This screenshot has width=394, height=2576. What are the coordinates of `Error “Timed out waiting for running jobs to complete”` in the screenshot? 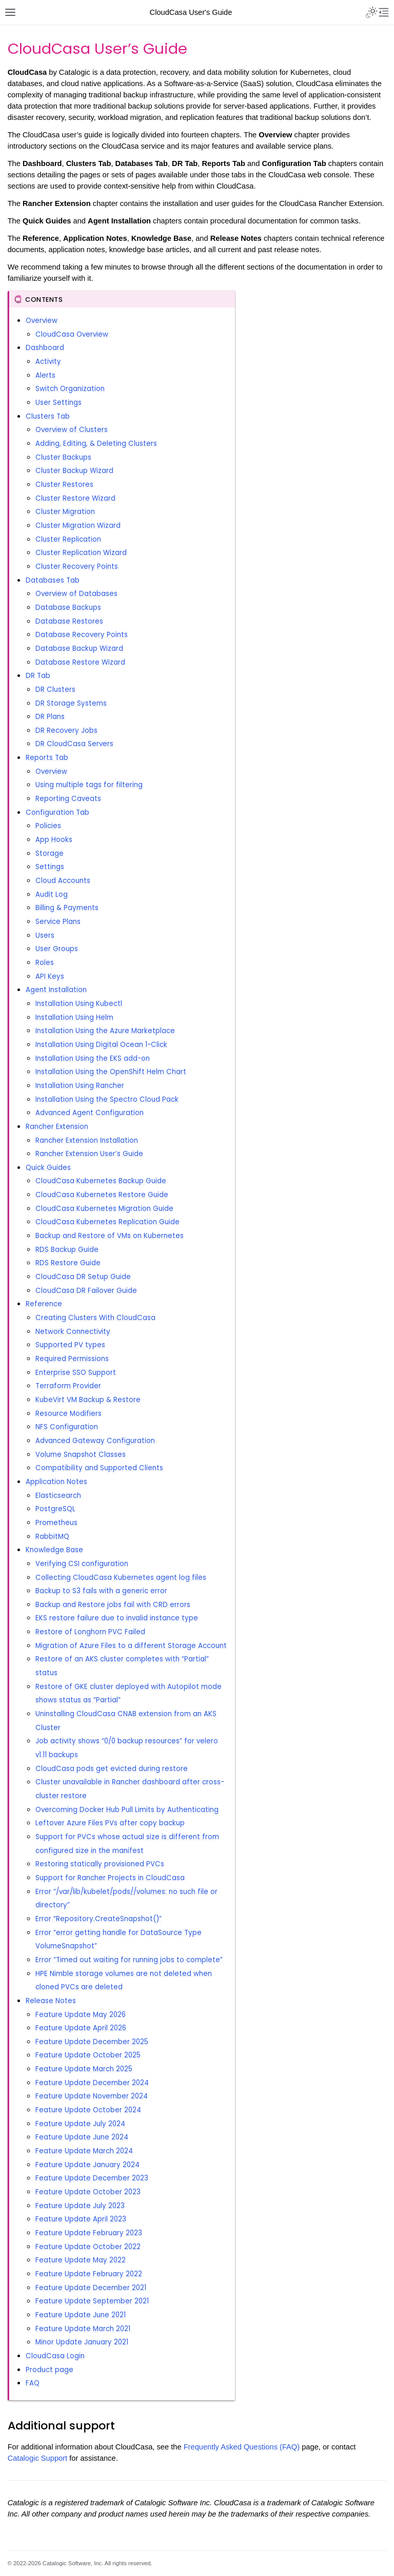 It's located at (129, 1960).